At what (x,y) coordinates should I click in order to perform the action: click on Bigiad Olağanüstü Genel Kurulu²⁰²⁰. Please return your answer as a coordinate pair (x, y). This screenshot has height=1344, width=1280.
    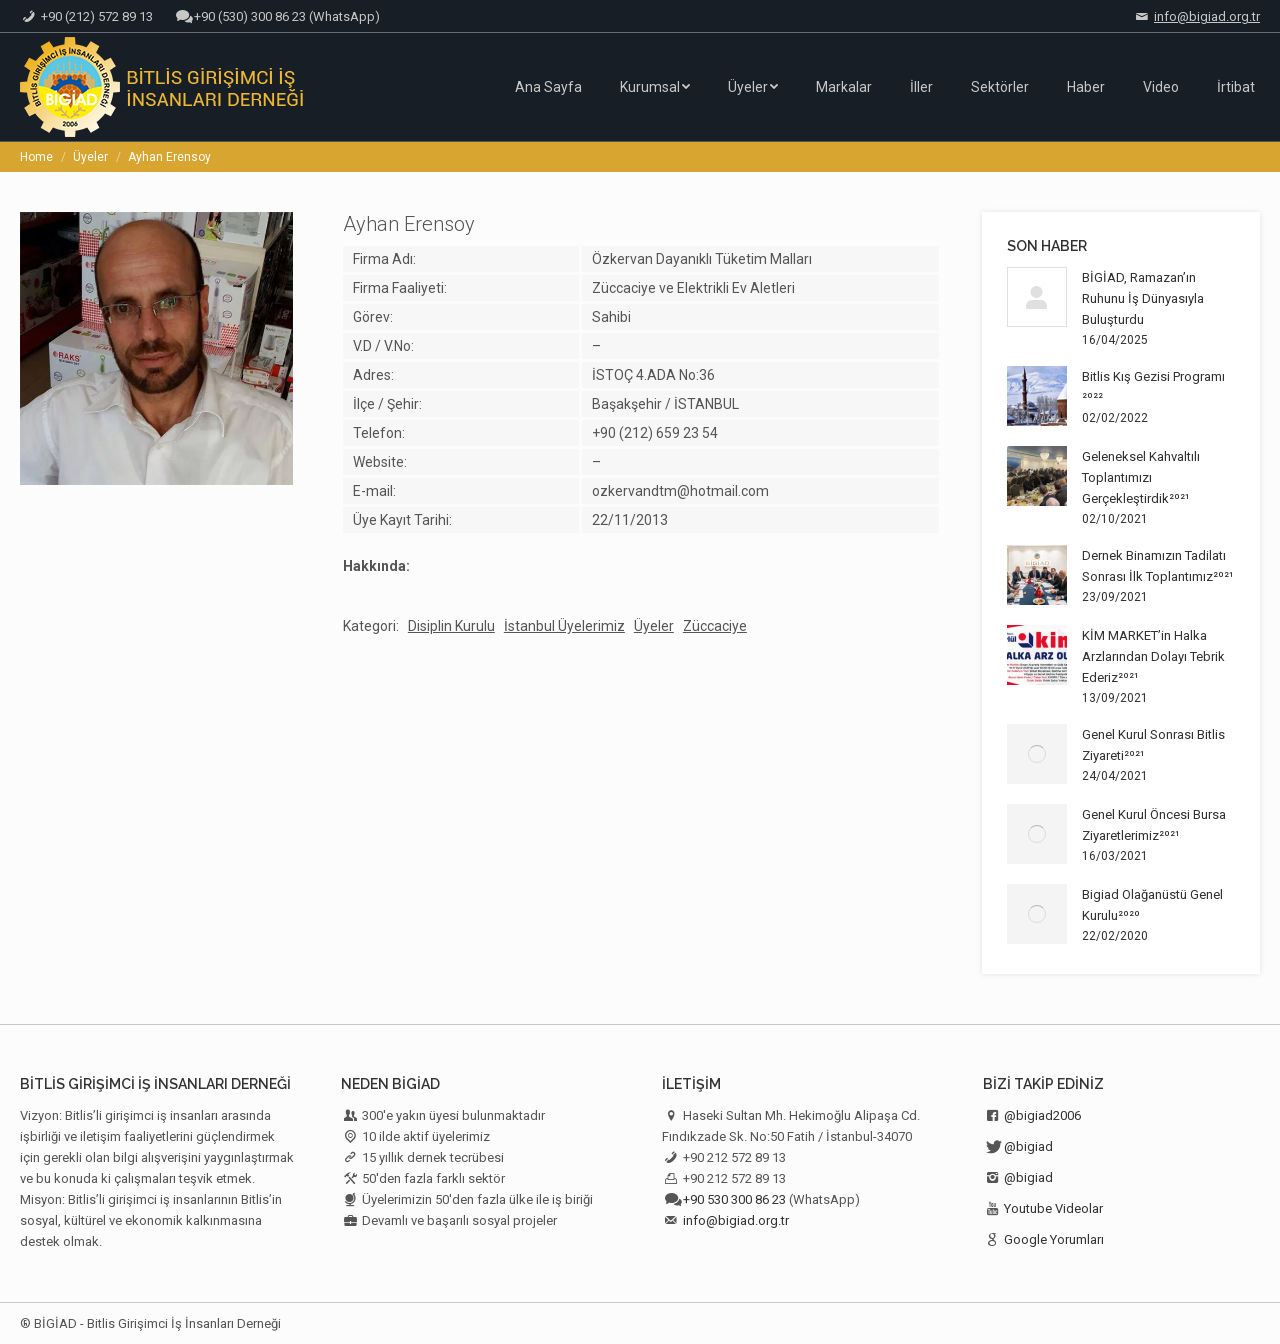
    Looking at the image, I should click on (1152, 905).